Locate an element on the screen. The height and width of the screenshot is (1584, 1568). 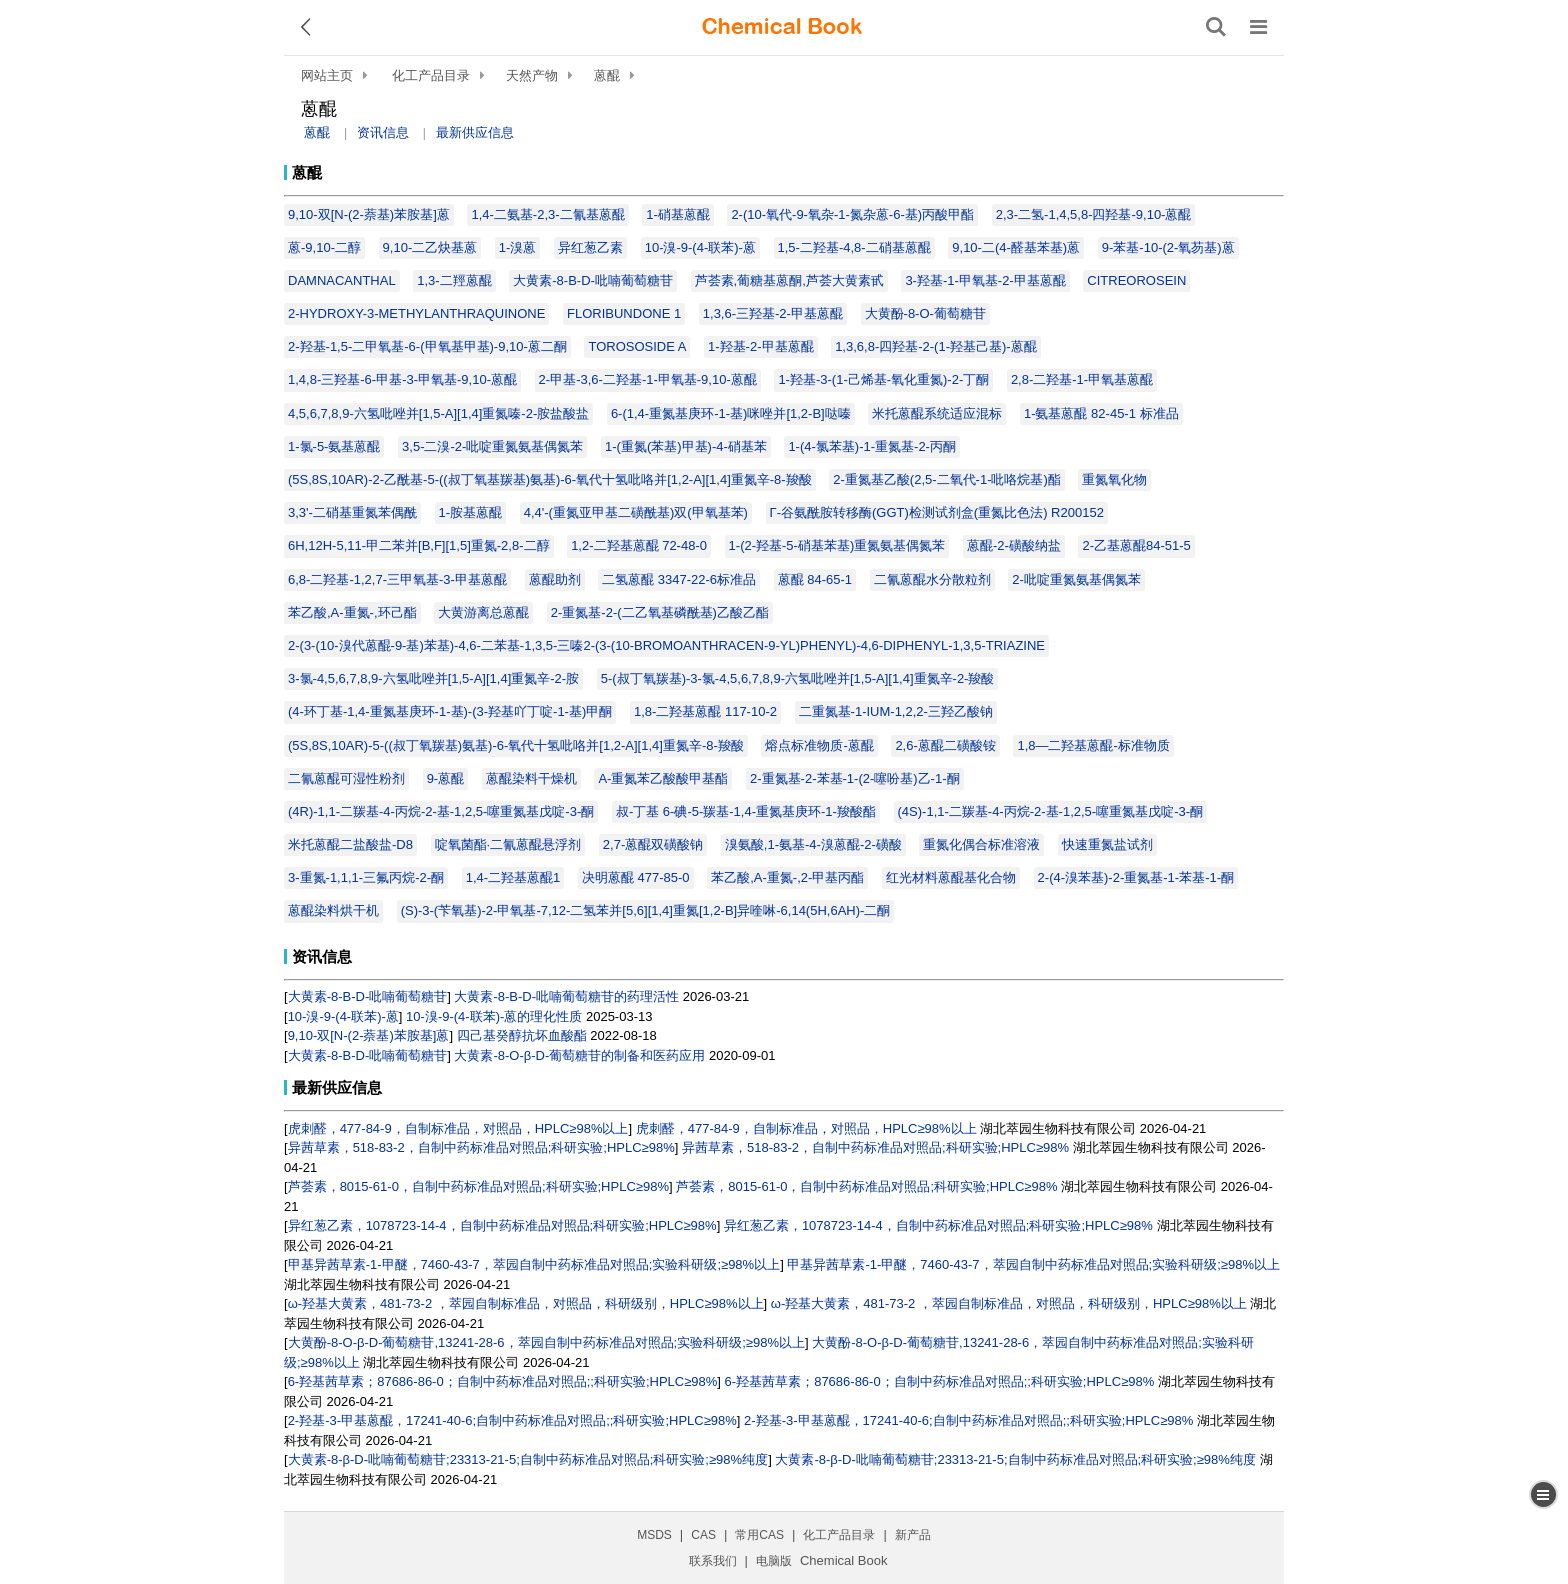
重氮氧化物 is located at coordinates (1114, 479).